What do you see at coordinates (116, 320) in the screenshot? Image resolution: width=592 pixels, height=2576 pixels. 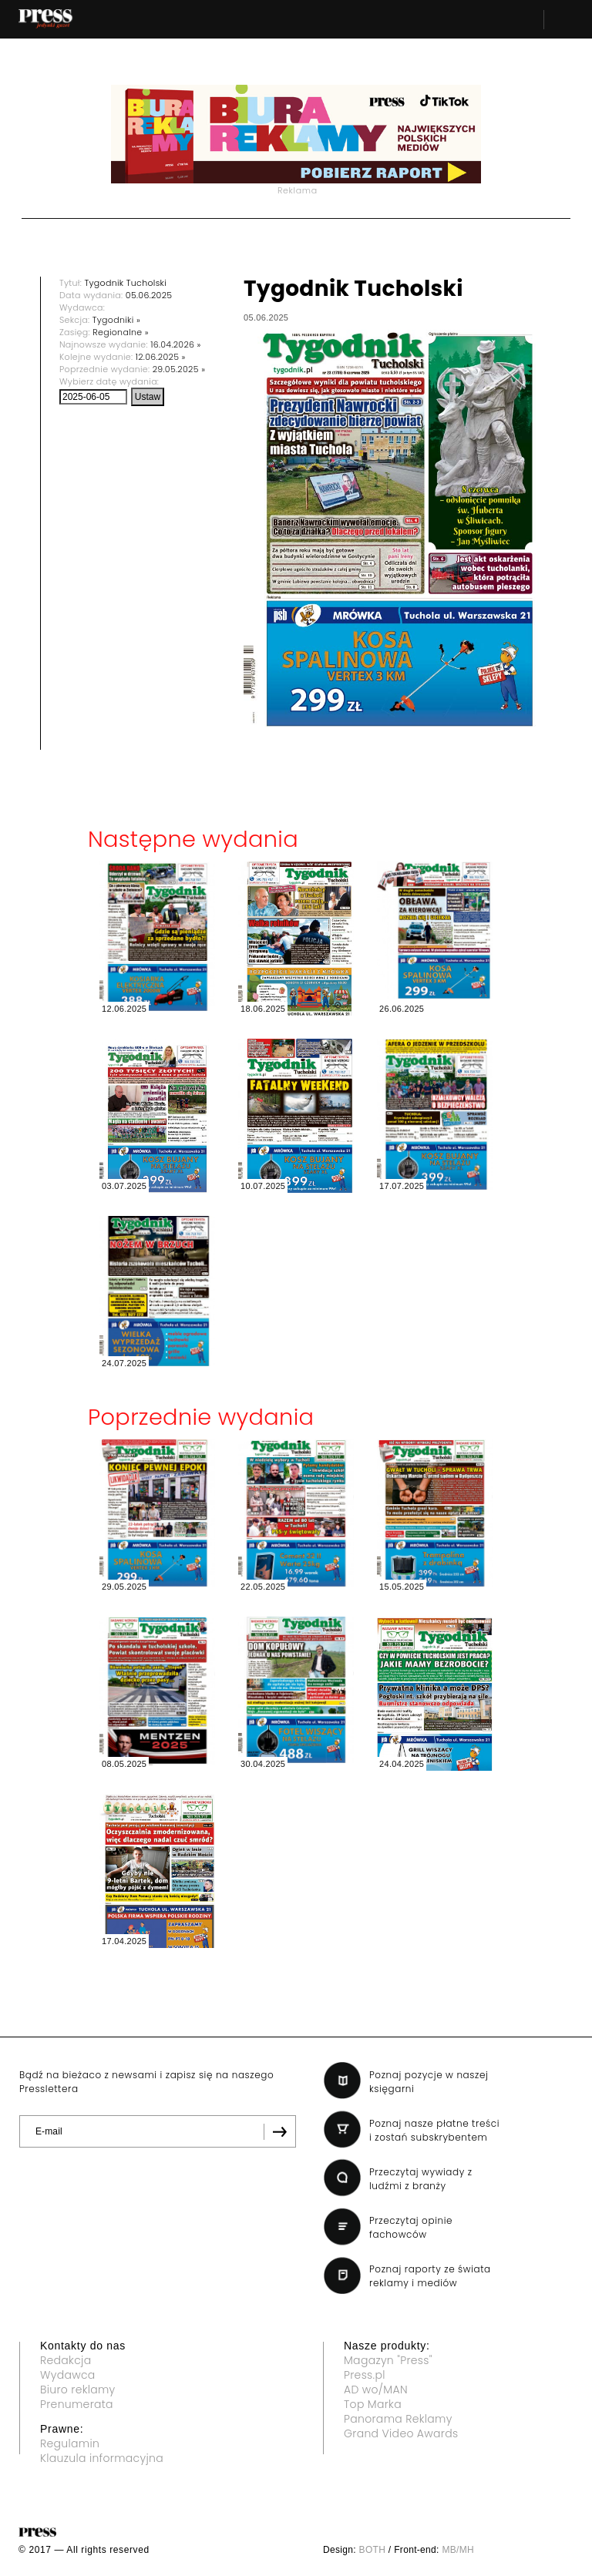 I see `Tygodniki »` at bounding box center [116, 320].